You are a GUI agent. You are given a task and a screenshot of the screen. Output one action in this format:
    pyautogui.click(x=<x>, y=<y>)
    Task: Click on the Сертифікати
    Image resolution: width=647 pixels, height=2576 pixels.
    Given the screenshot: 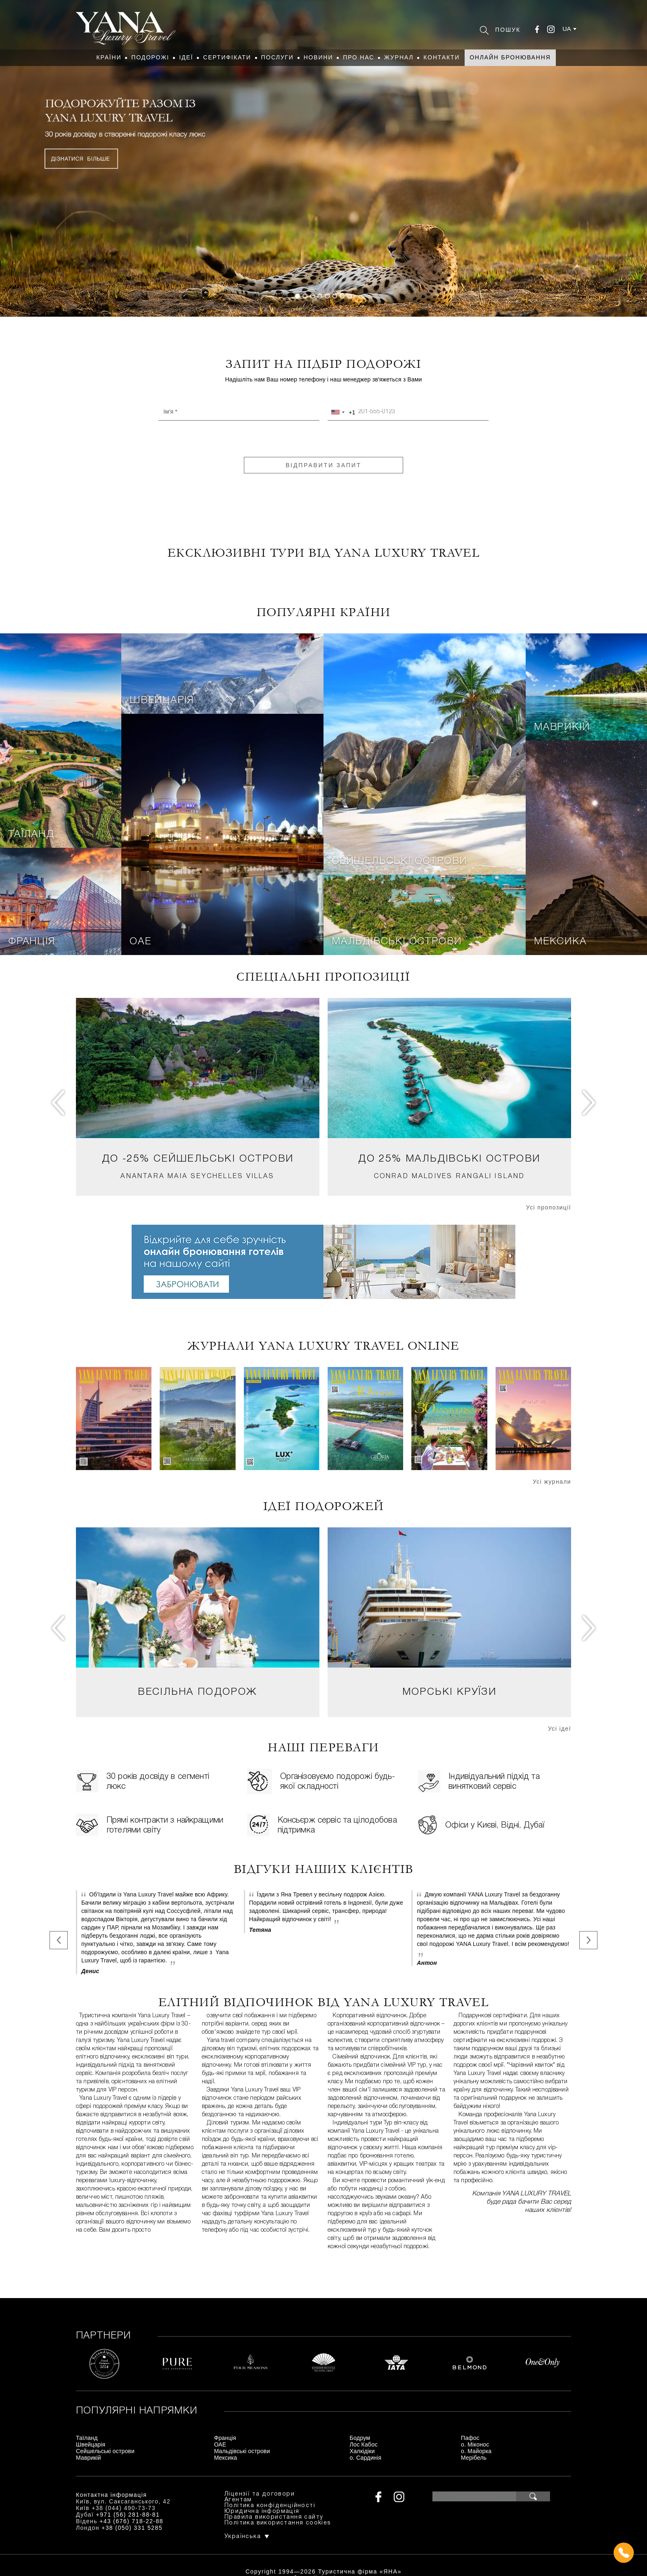 What is the action you would take?
    pyautogui.click(x=227, y=57)
    